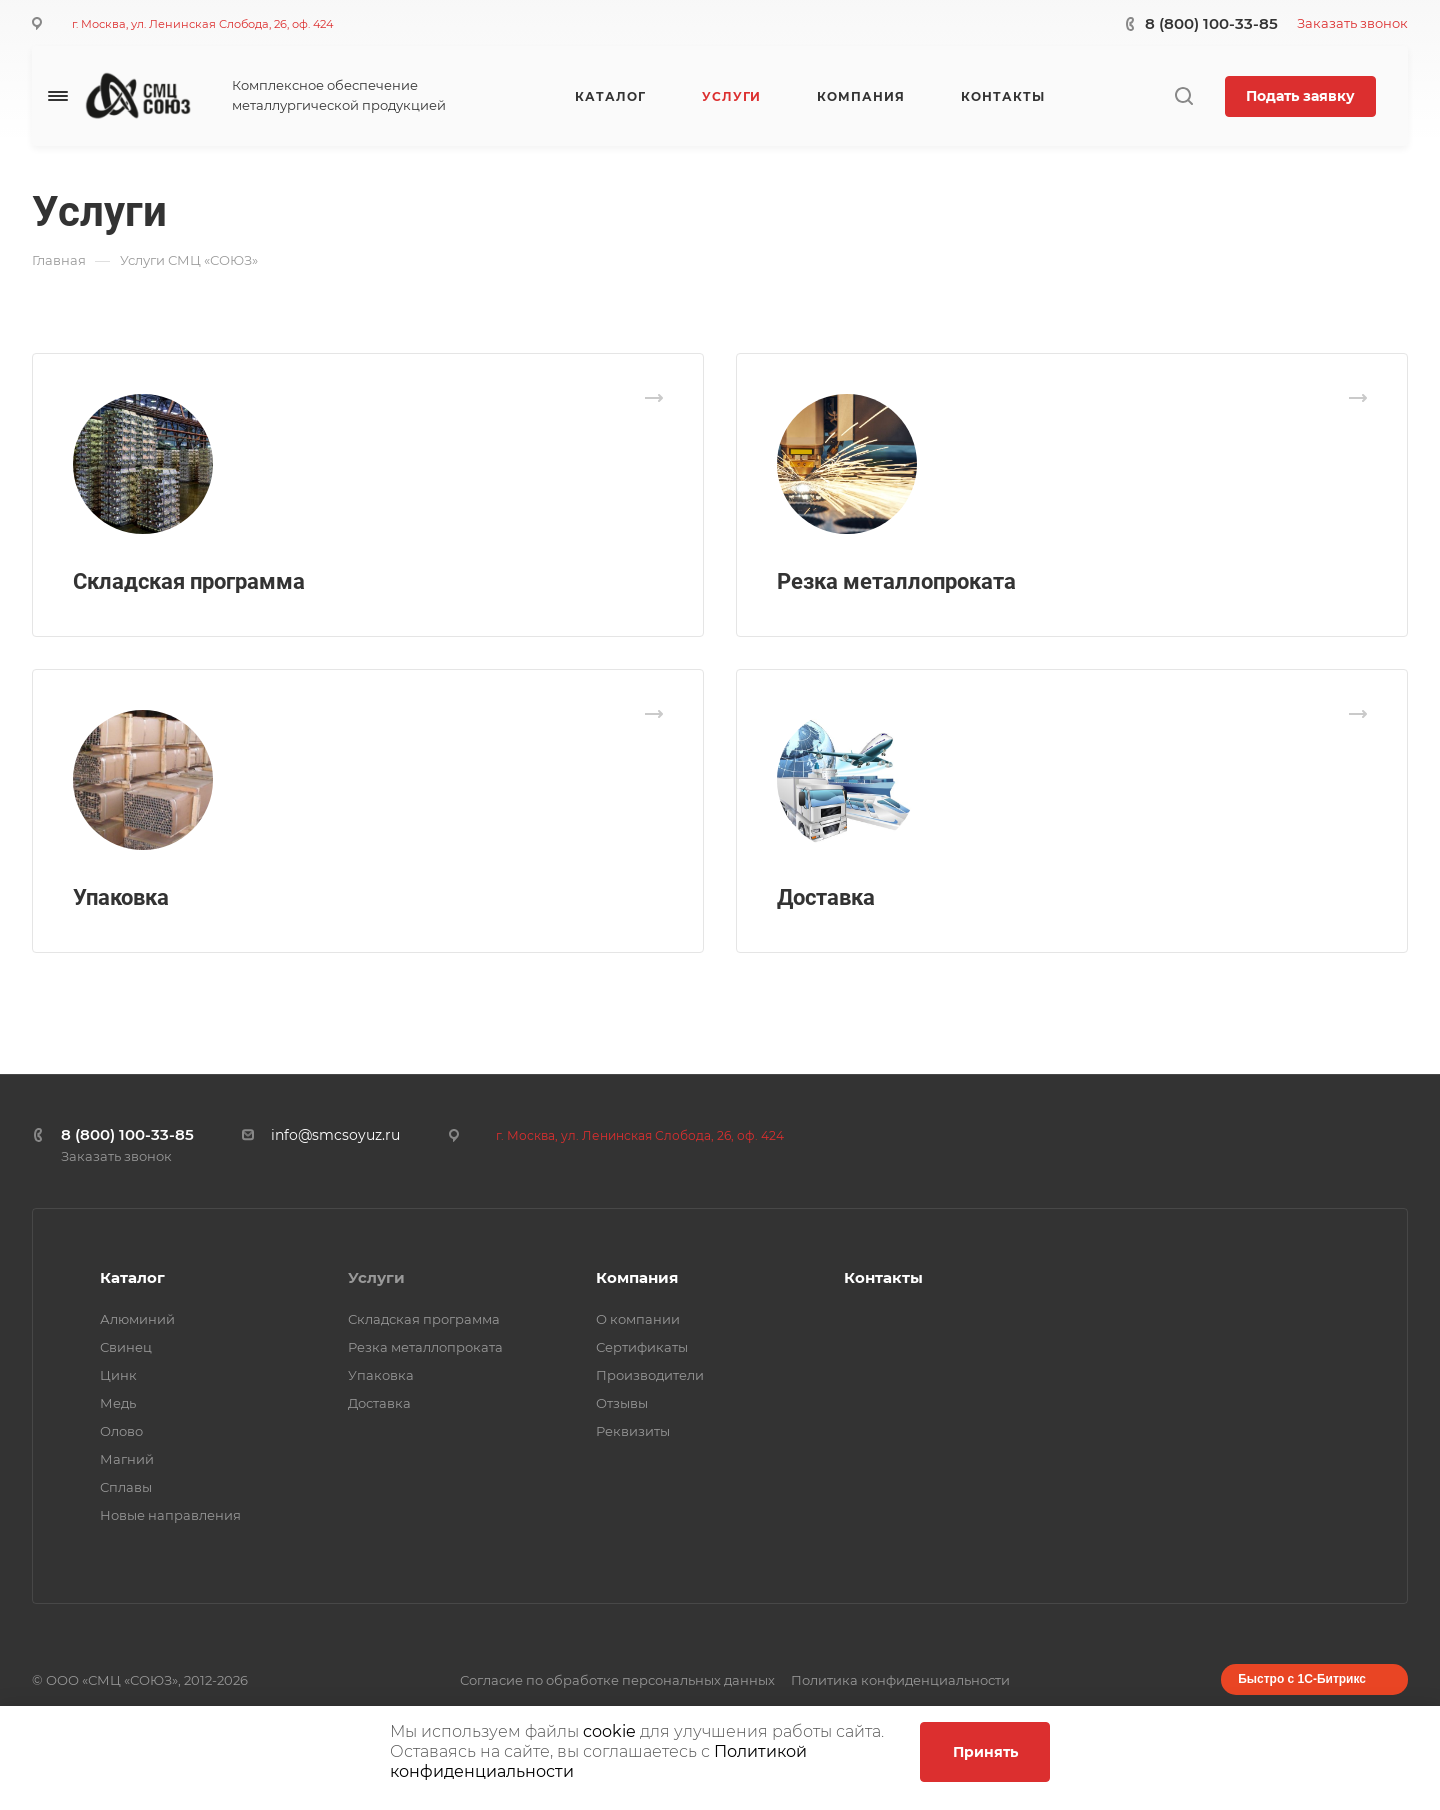 The image size is (1440, 1810). I want to click on Сплавы, so click(126, 1487).